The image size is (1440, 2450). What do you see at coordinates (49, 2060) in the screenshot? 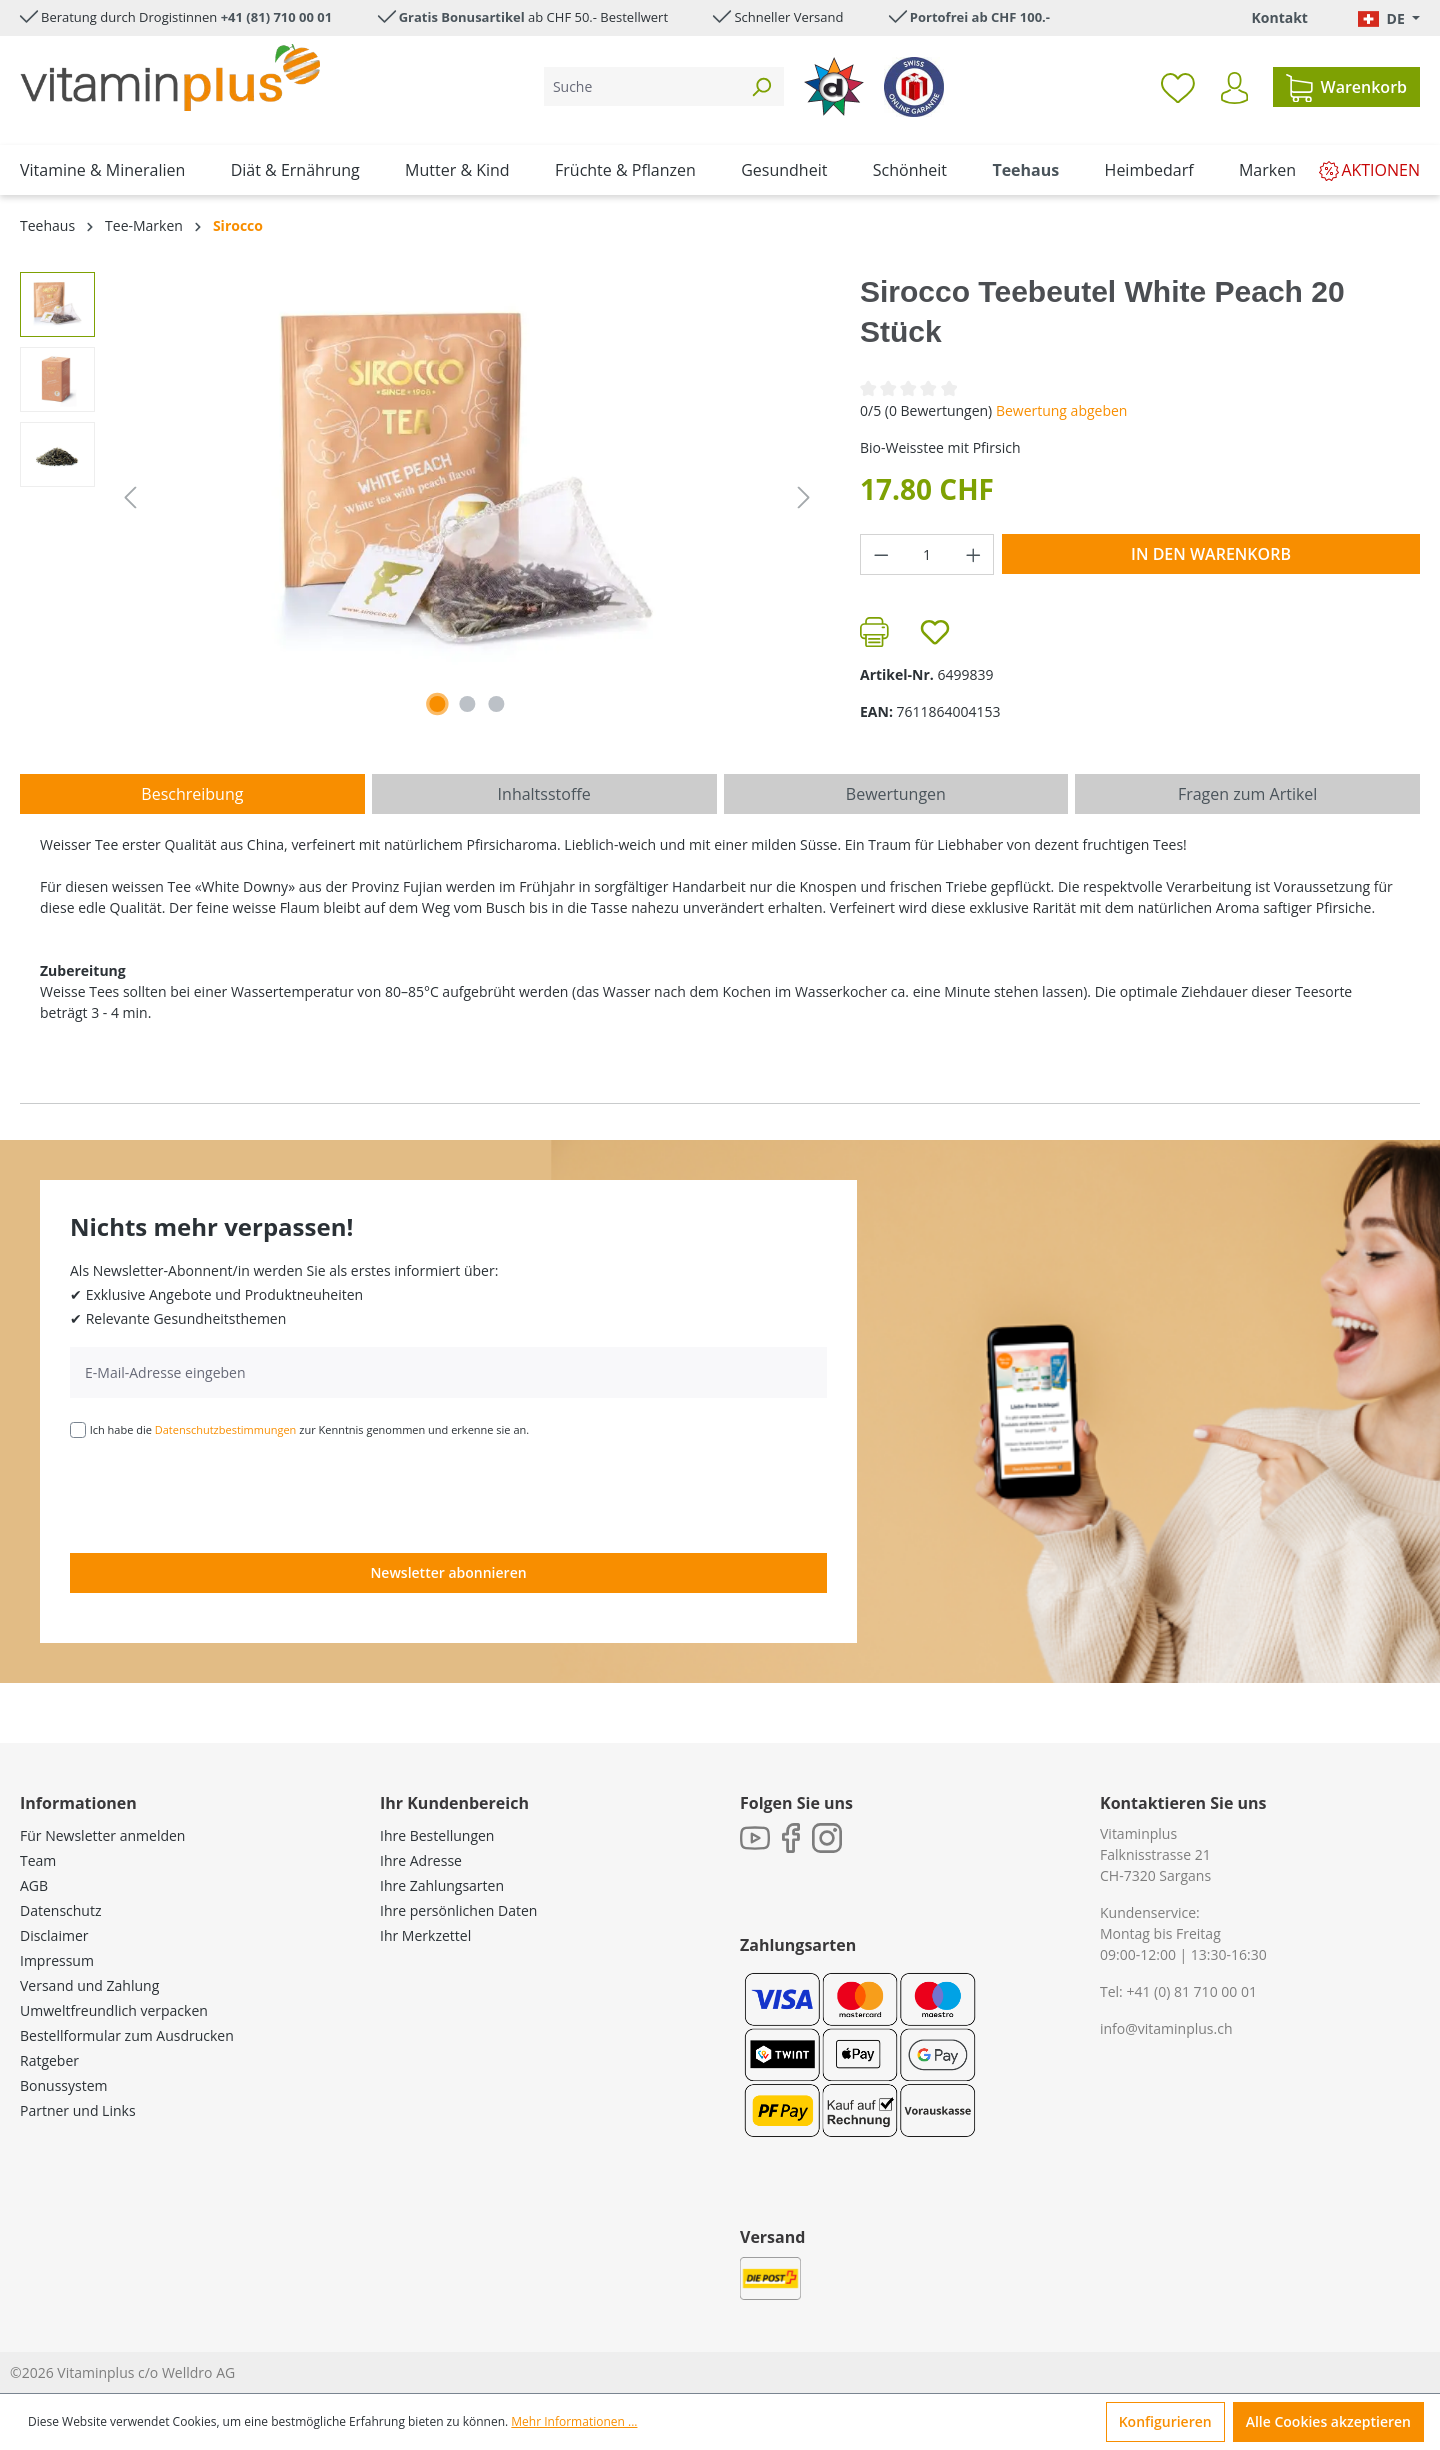
I see `Ratgeber` at bounding box center [49, 2060].